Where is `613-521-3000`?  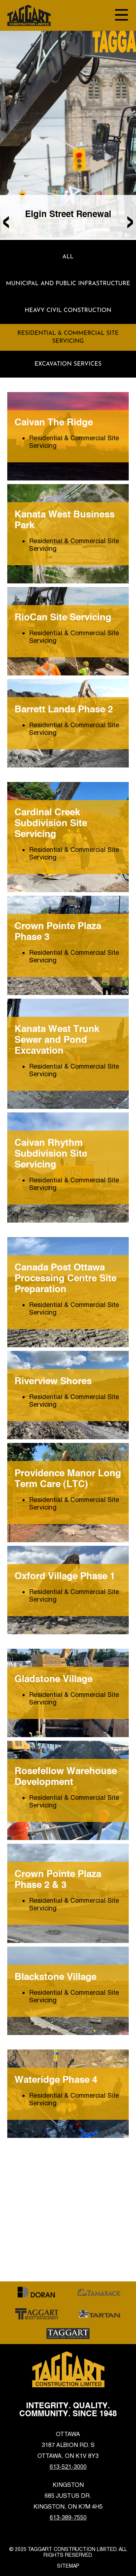
613-521-3000 is located at coordinates (68, 2466).